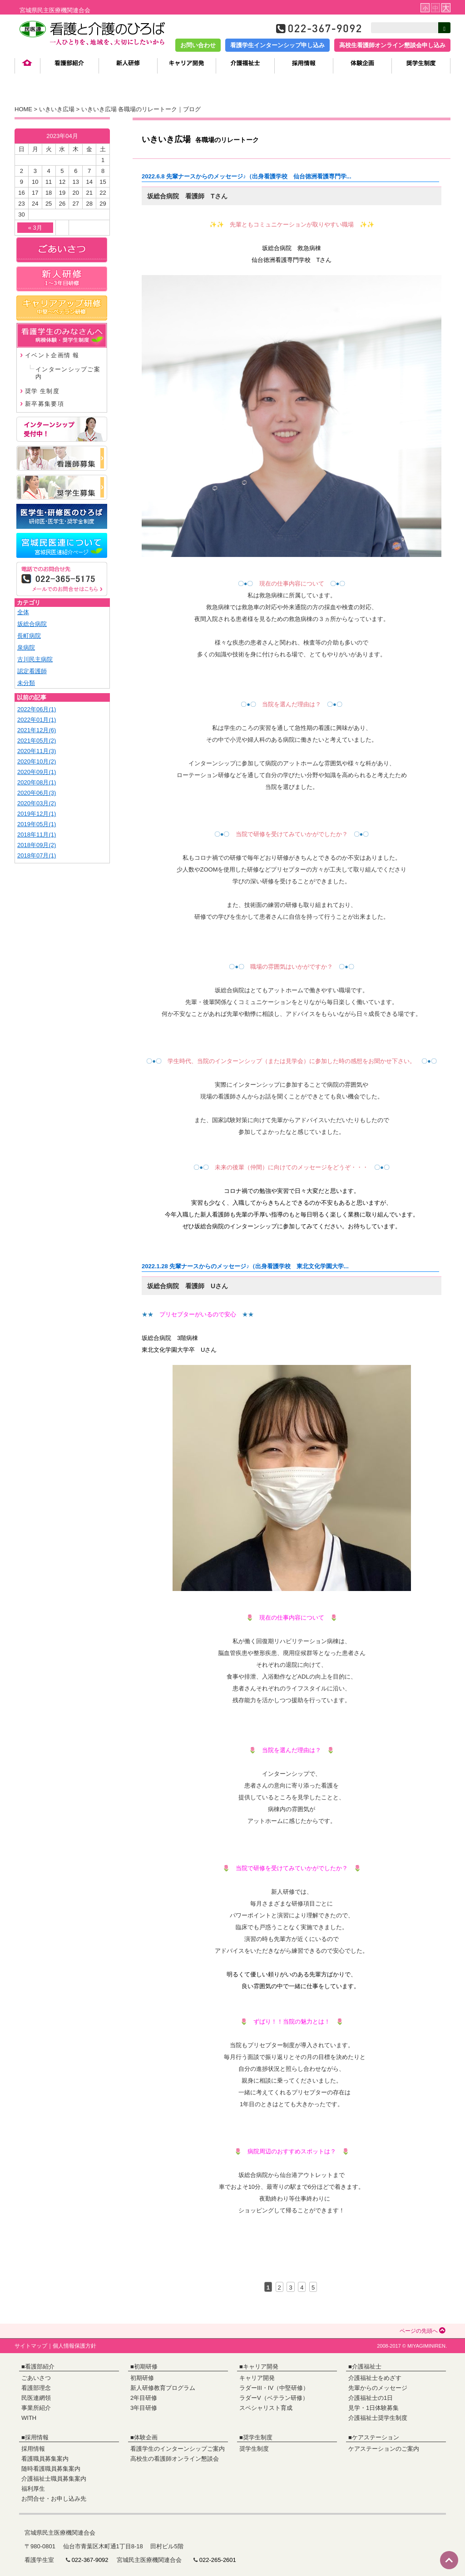  What do you see at coordinates (36, 2407) in the screenshot?
I see `事業所紹介` at bounding box center [36, 2407].